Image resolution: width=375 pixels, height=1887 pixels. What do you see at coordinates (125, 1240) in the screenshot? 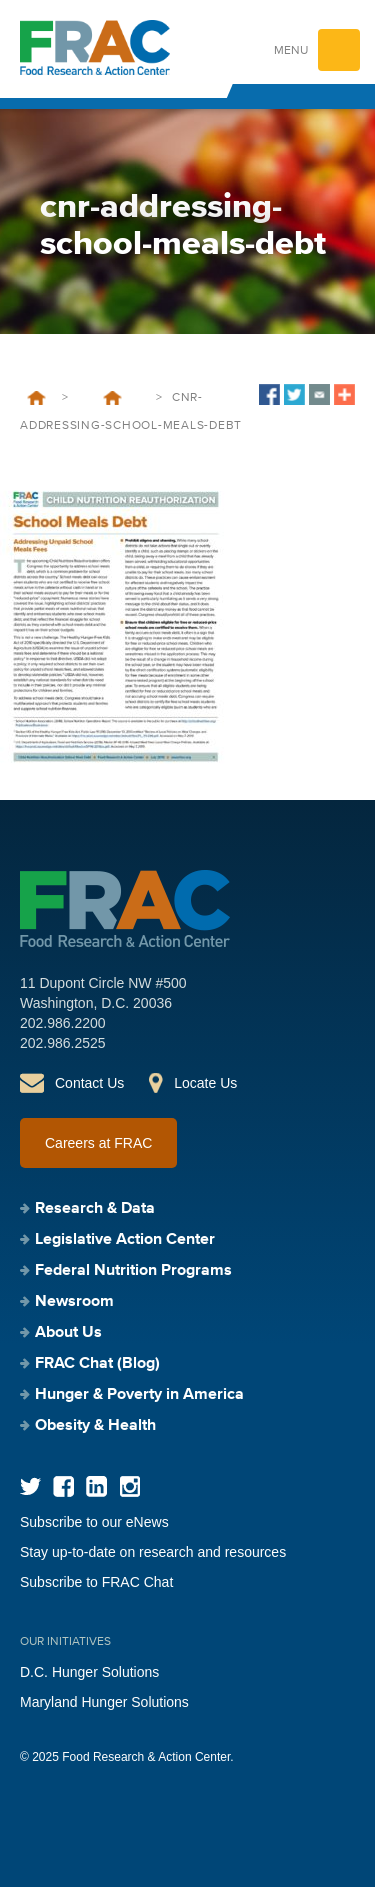
I see `Legislative Action Center` at bounding box center [125, 1240].